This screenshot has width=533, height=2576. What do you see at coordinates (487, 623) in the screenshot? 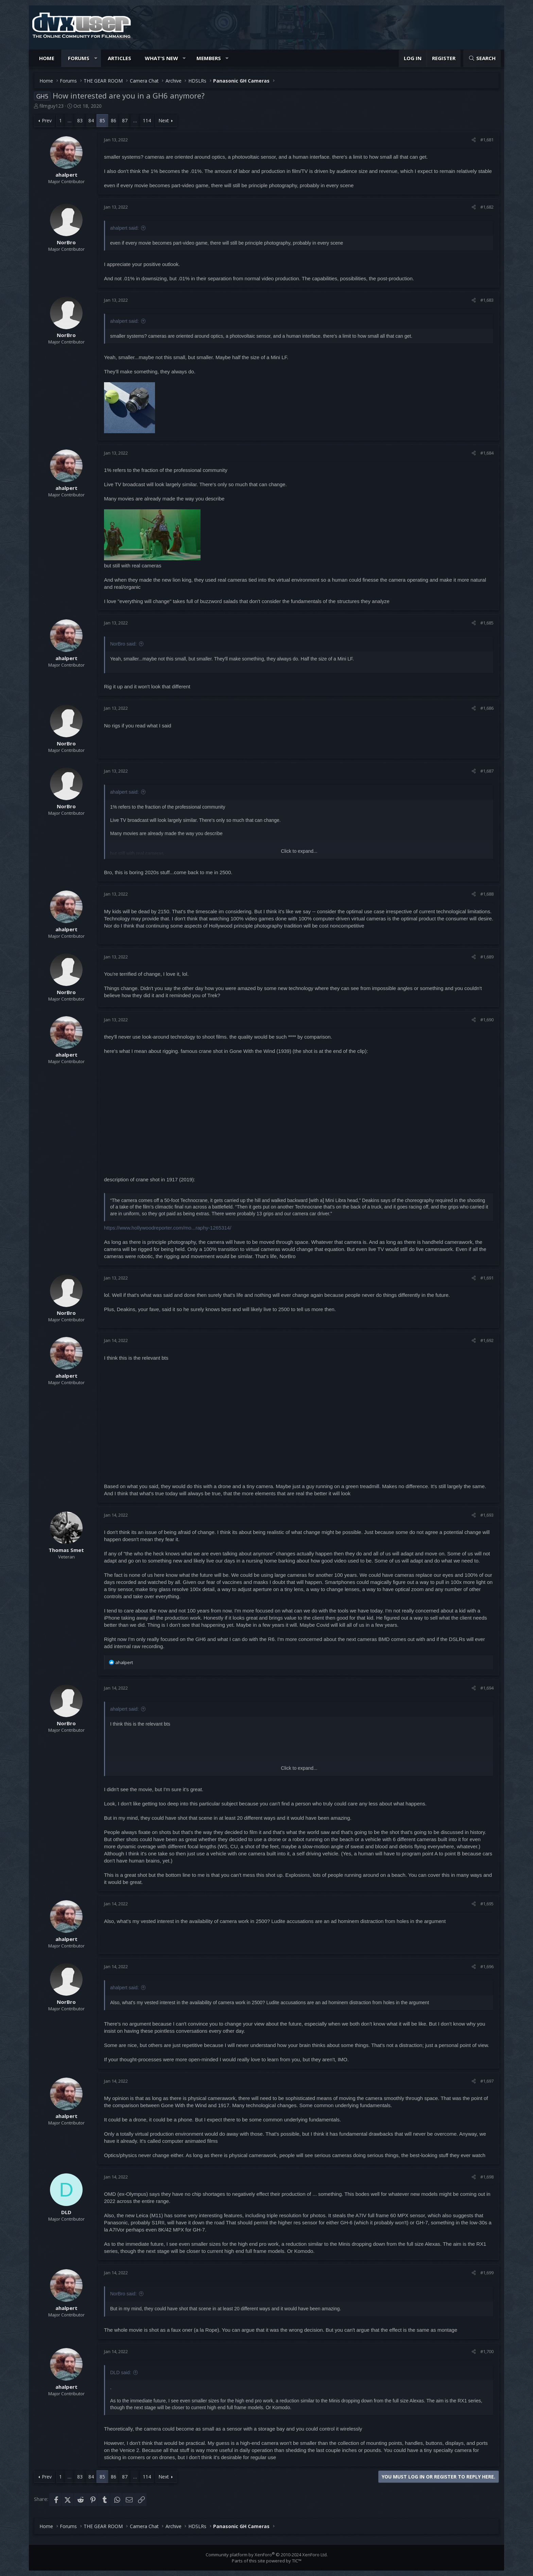
I see `#1,685` at bounding box center [487, 623].